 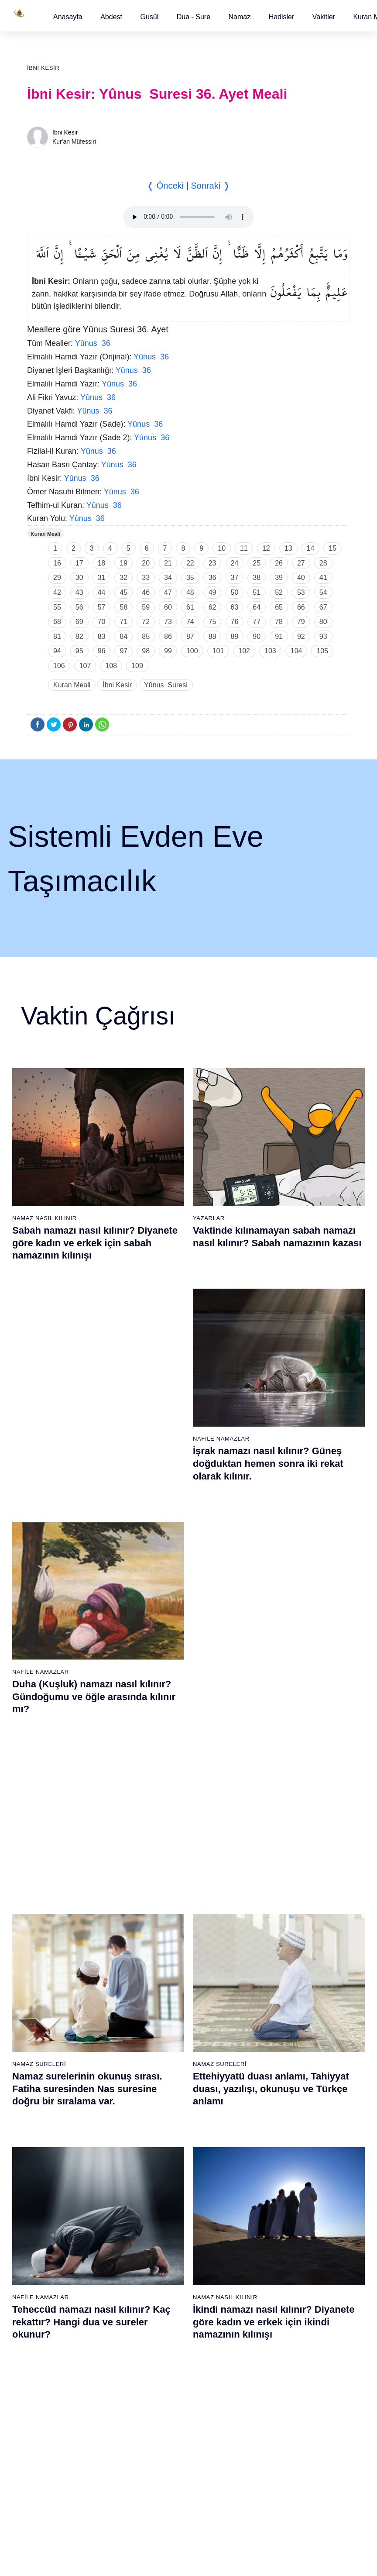 I want to click on 4 - Nisâ Suresi, so click(x=56, y=1963).